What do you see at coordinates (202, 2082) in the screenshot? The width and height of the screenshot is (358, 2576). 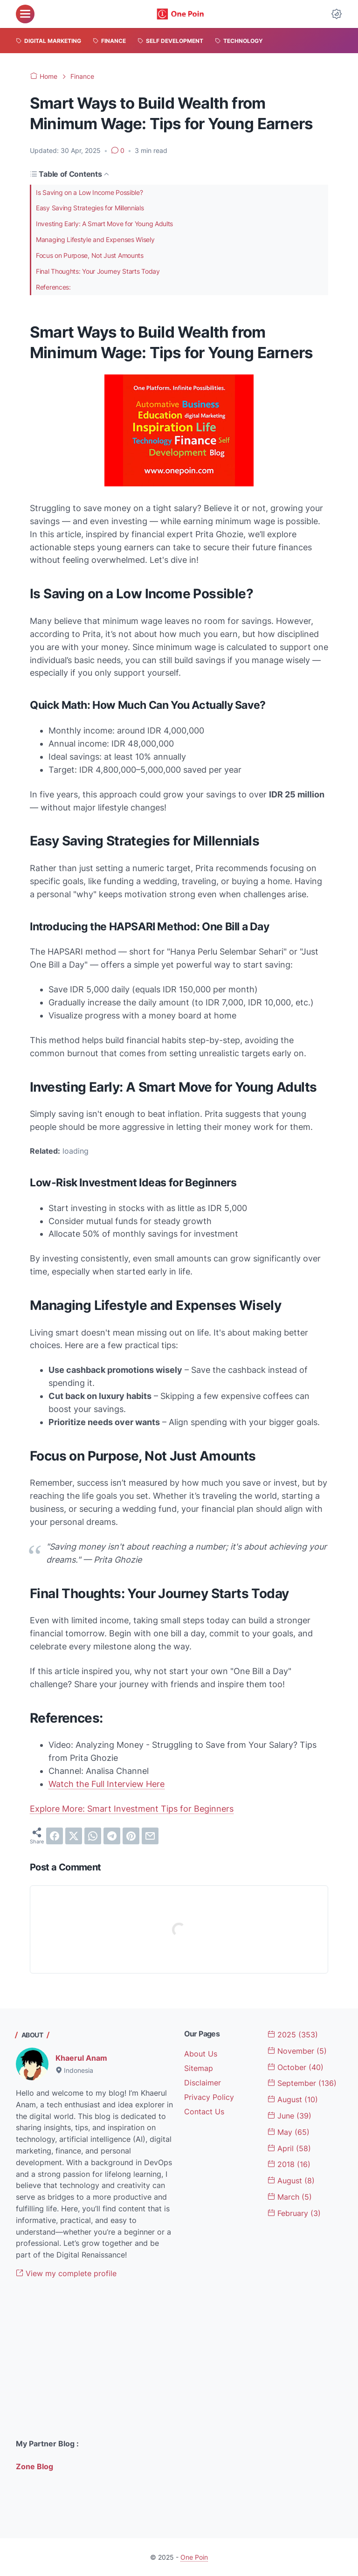 I see `Disclaimer` at bounding box center [202, 2082].